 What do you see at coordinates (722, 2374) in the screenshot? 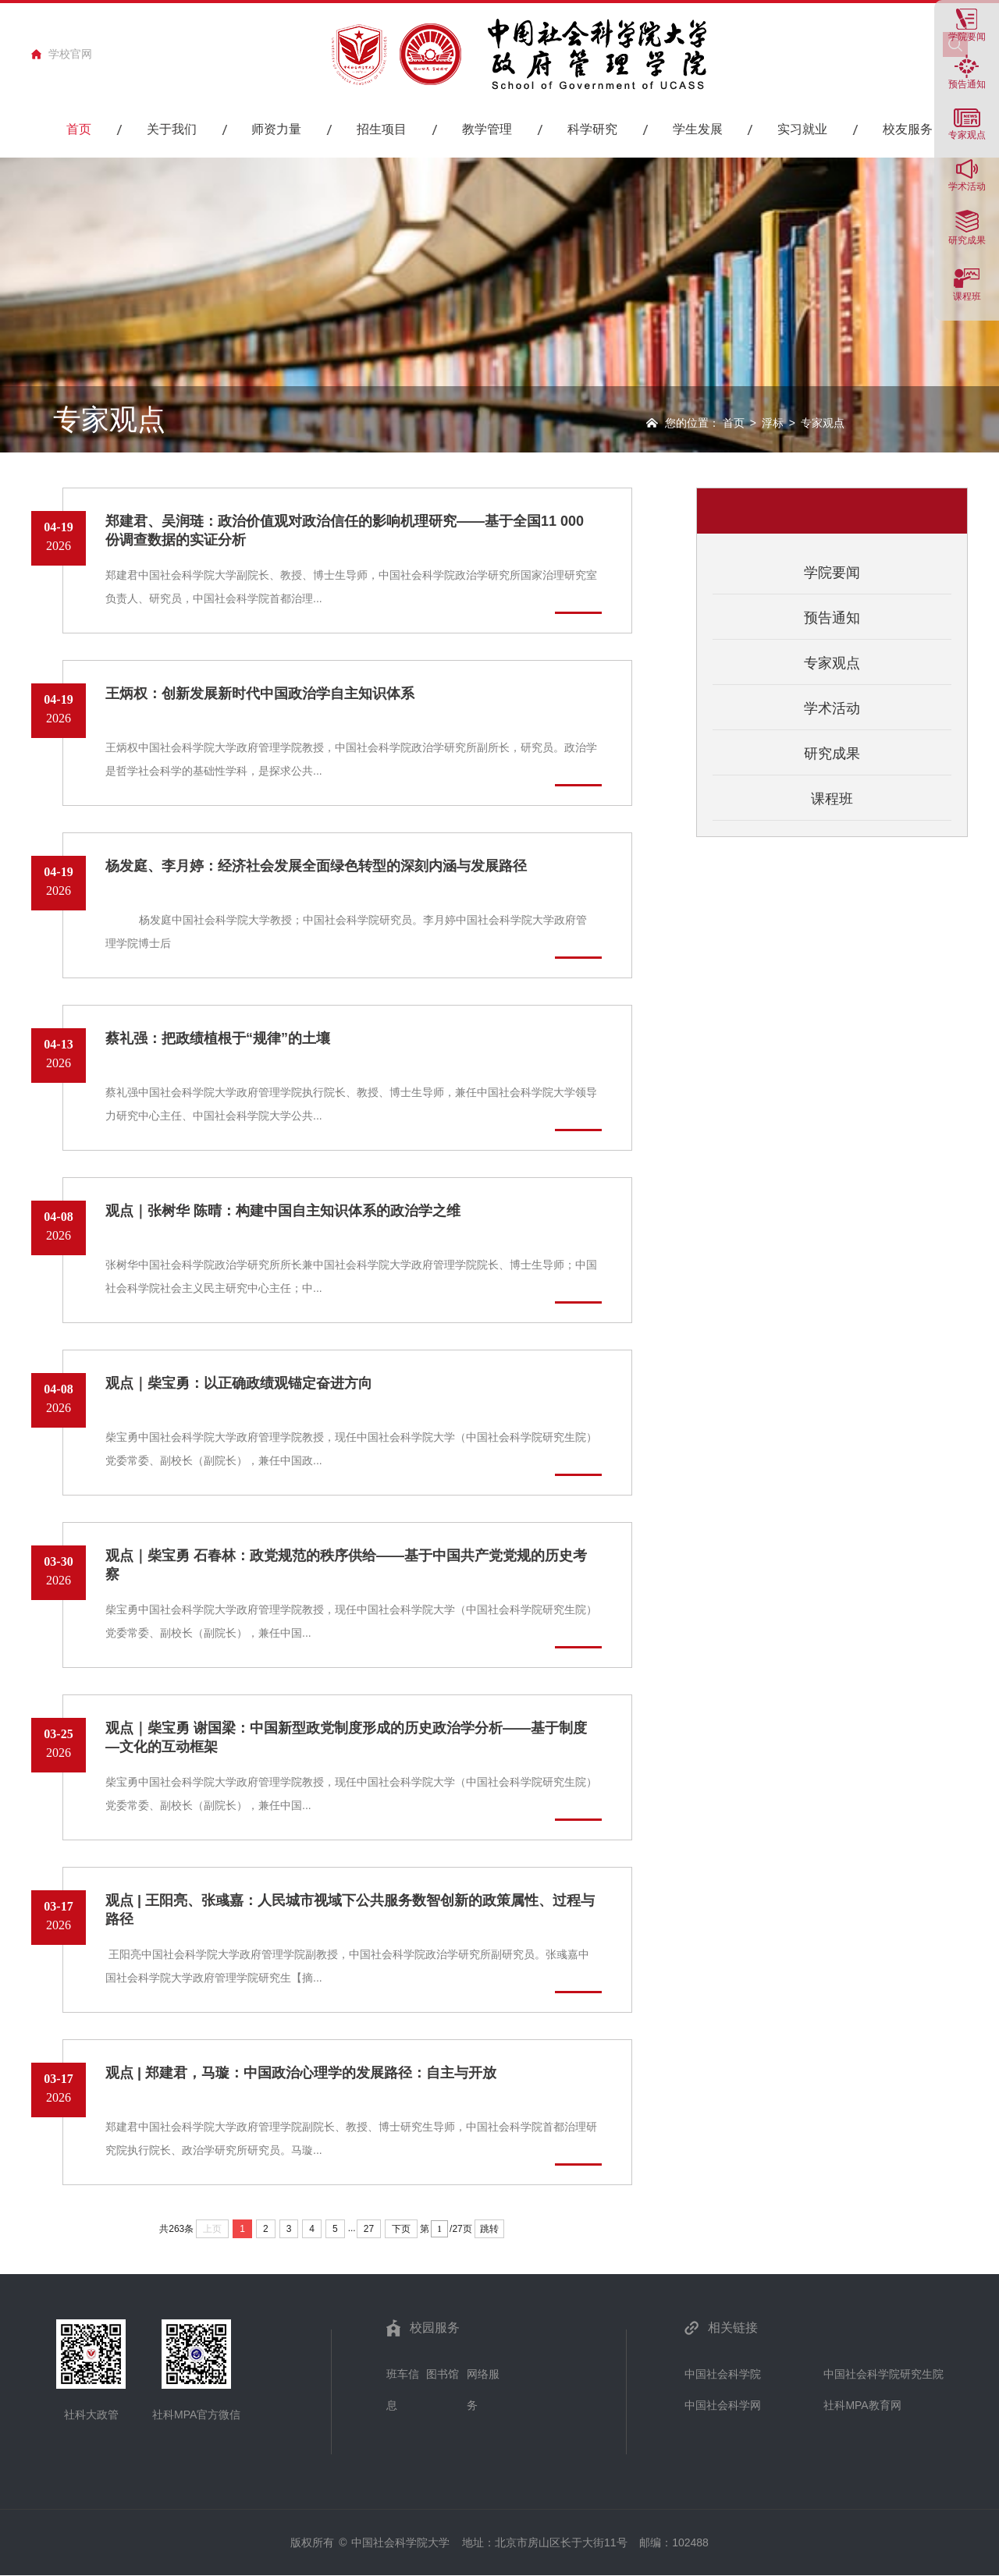
I see `中国社会科学院` at bounding box center [722, 2374].